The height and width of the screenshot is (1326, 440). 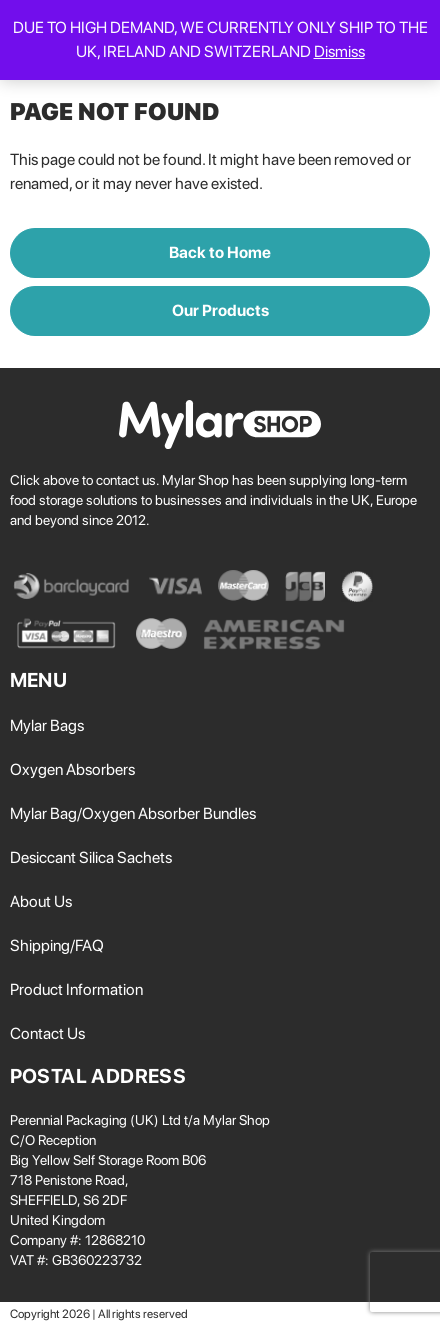 What do you see at coordinates (76, 989) in the screenshot?
I see `Product Information` at bounding box center [76, 989].